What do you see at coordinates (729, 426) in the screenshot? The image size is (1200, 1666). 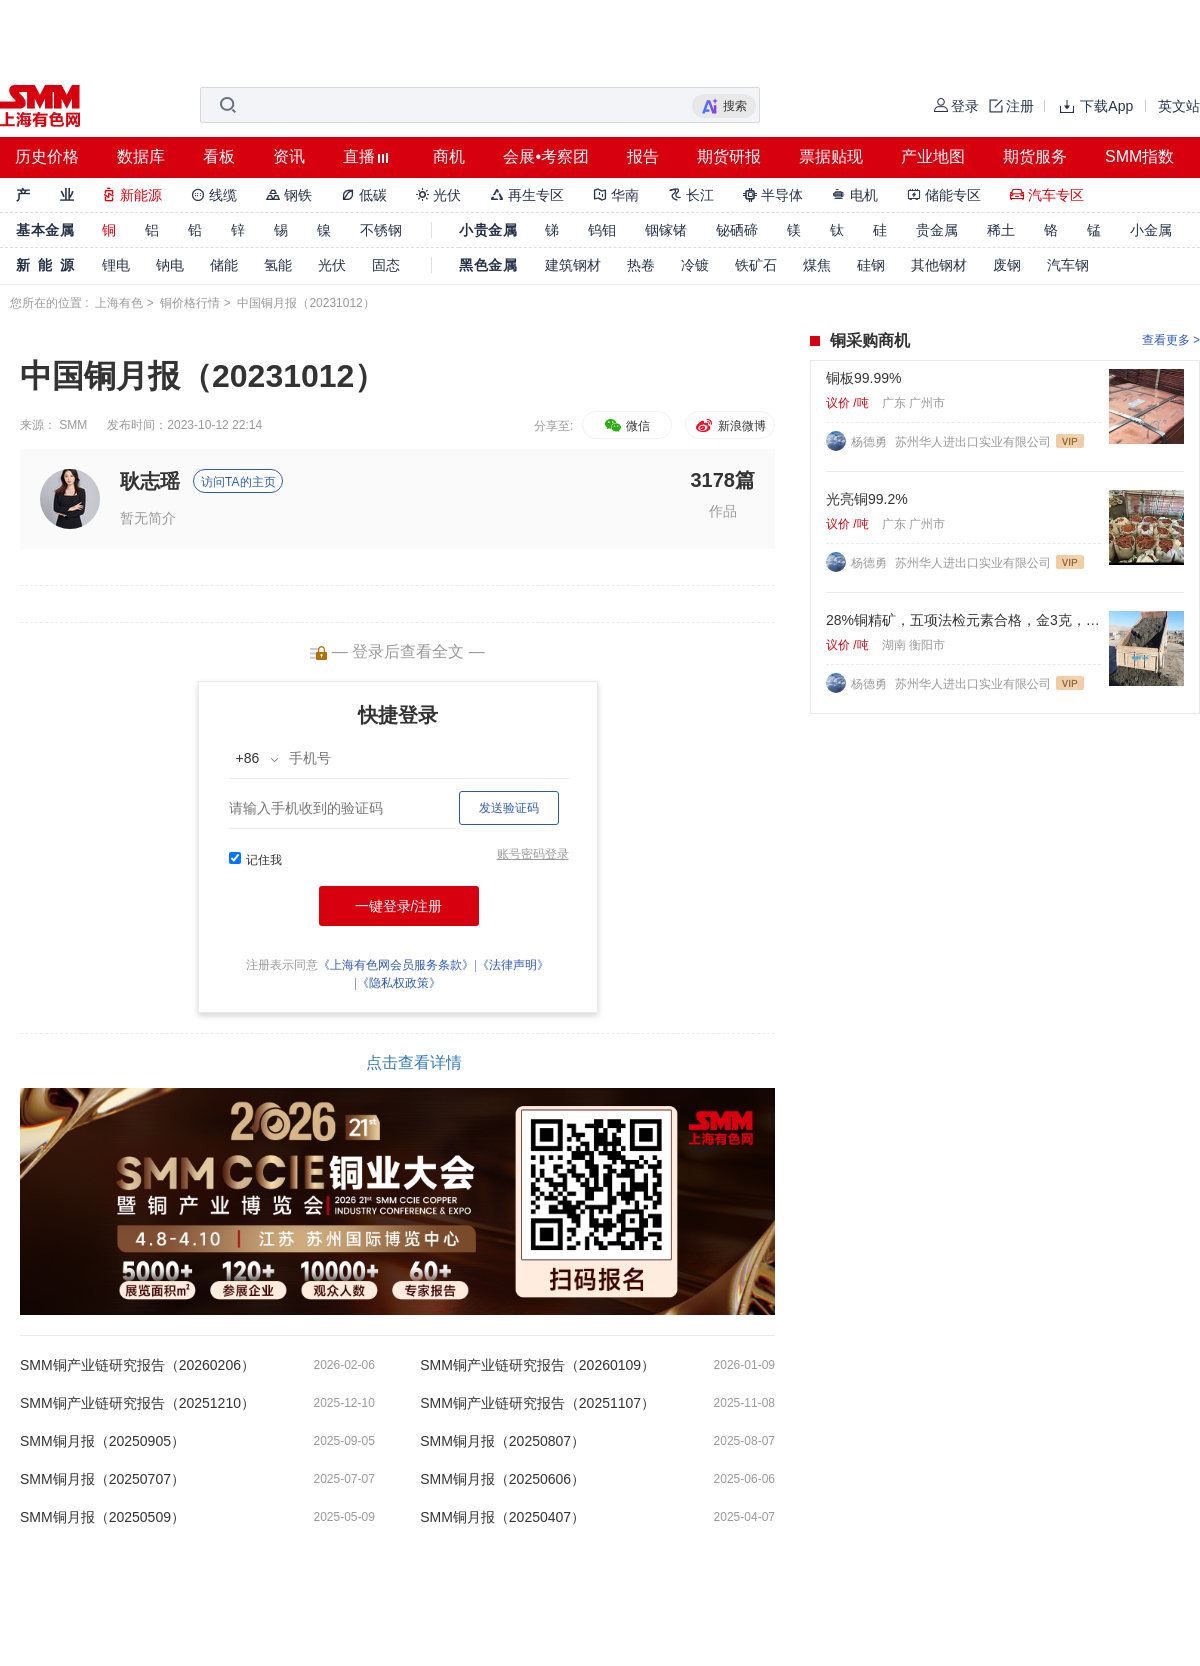 I see `新浪微博` at bounding box center [729, 426].